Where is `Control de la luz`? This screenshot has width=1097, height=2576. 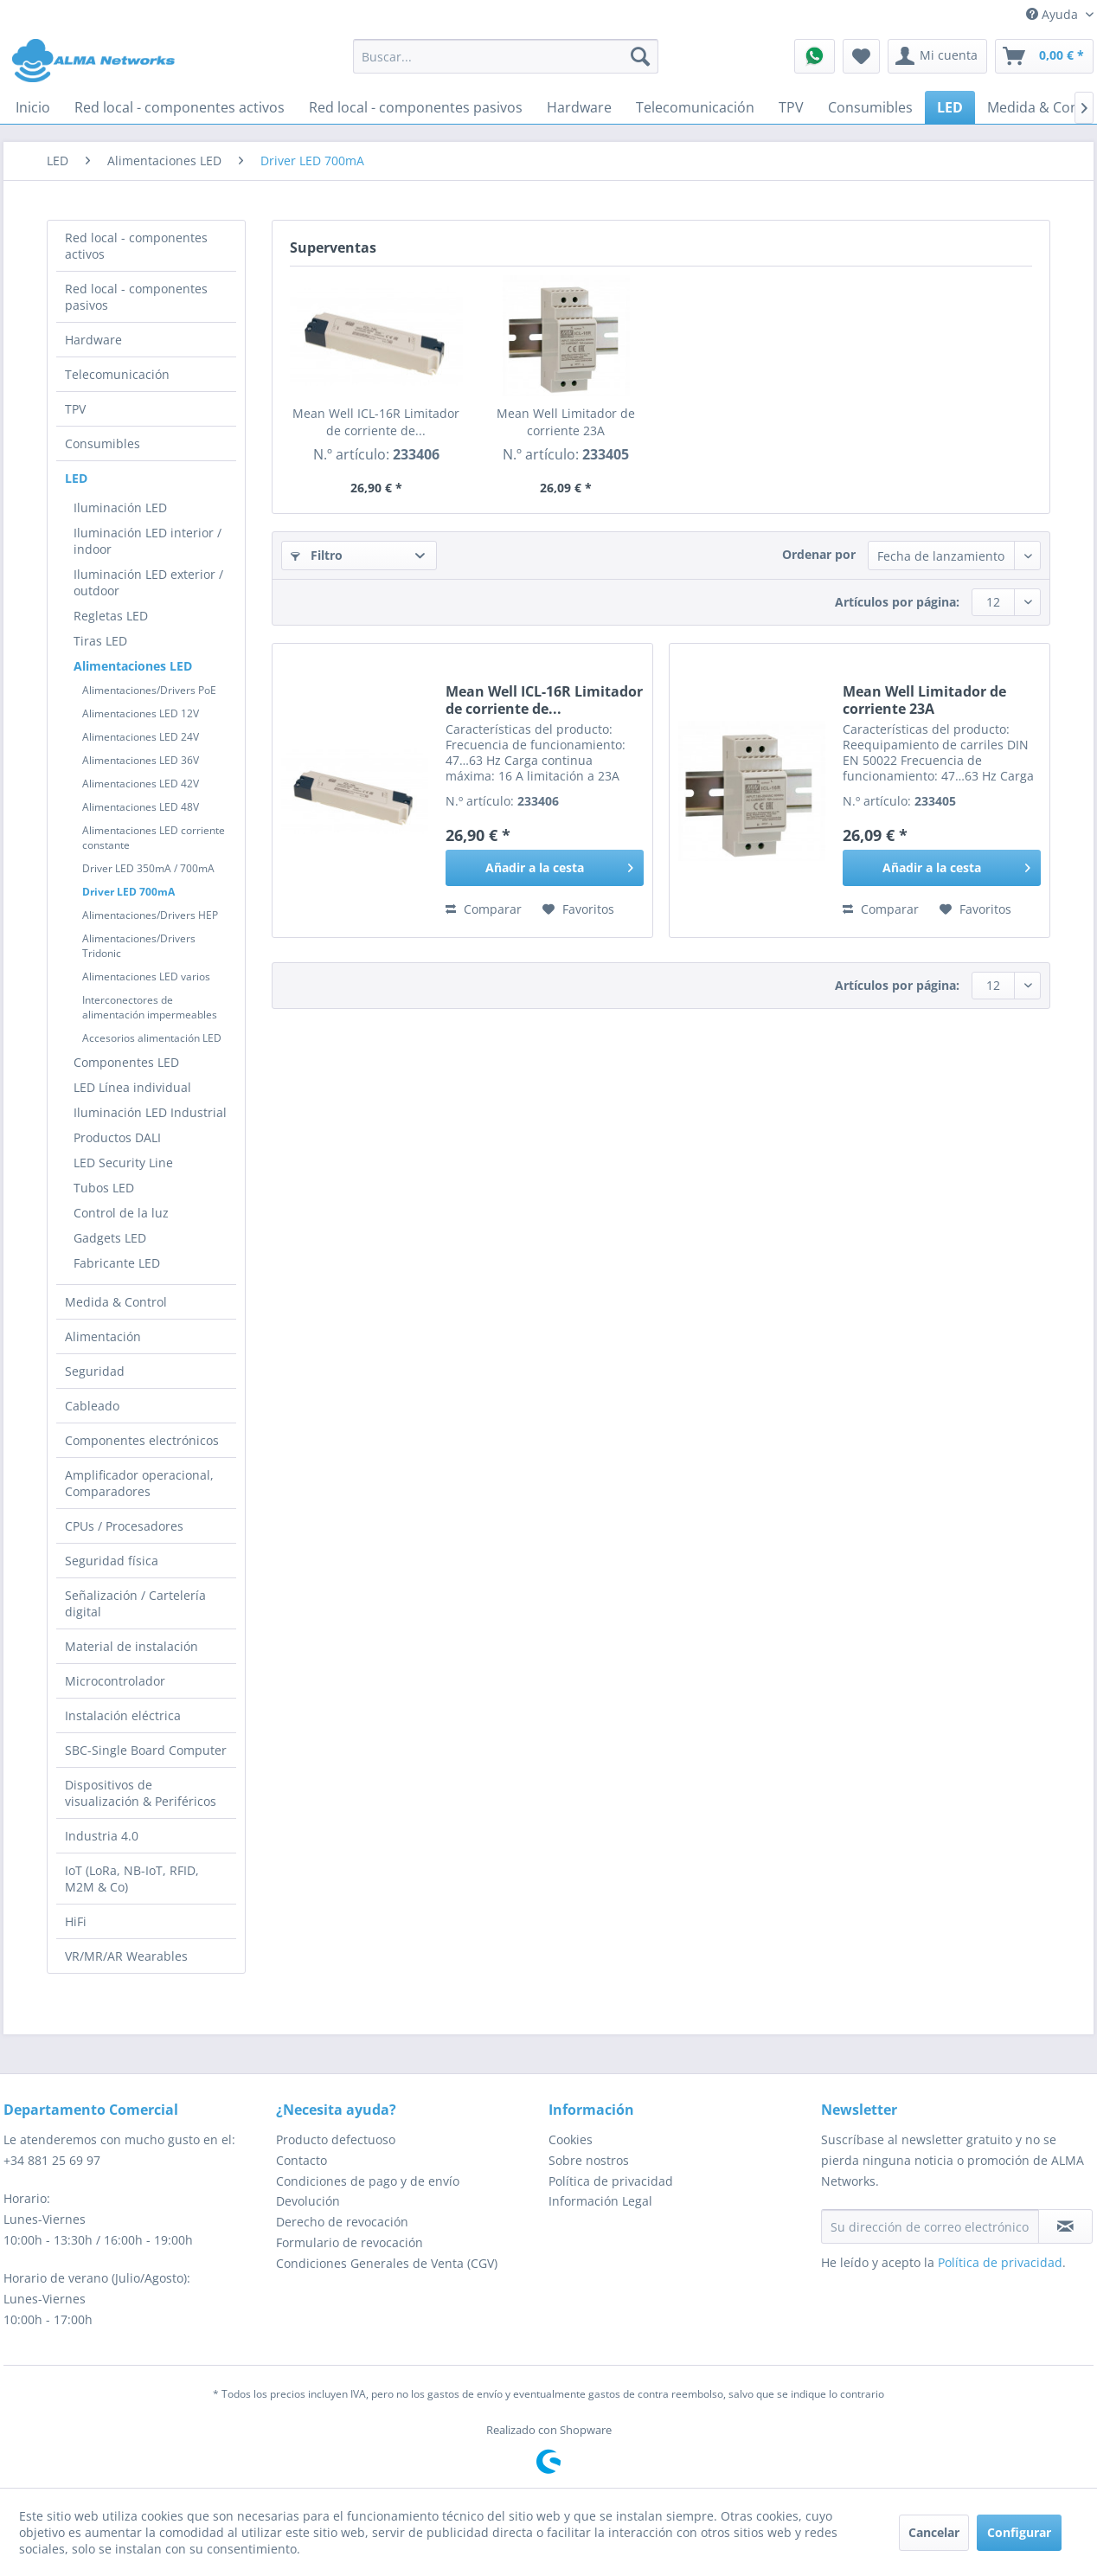
Control de la luz is located at coordinates (121, 1212).